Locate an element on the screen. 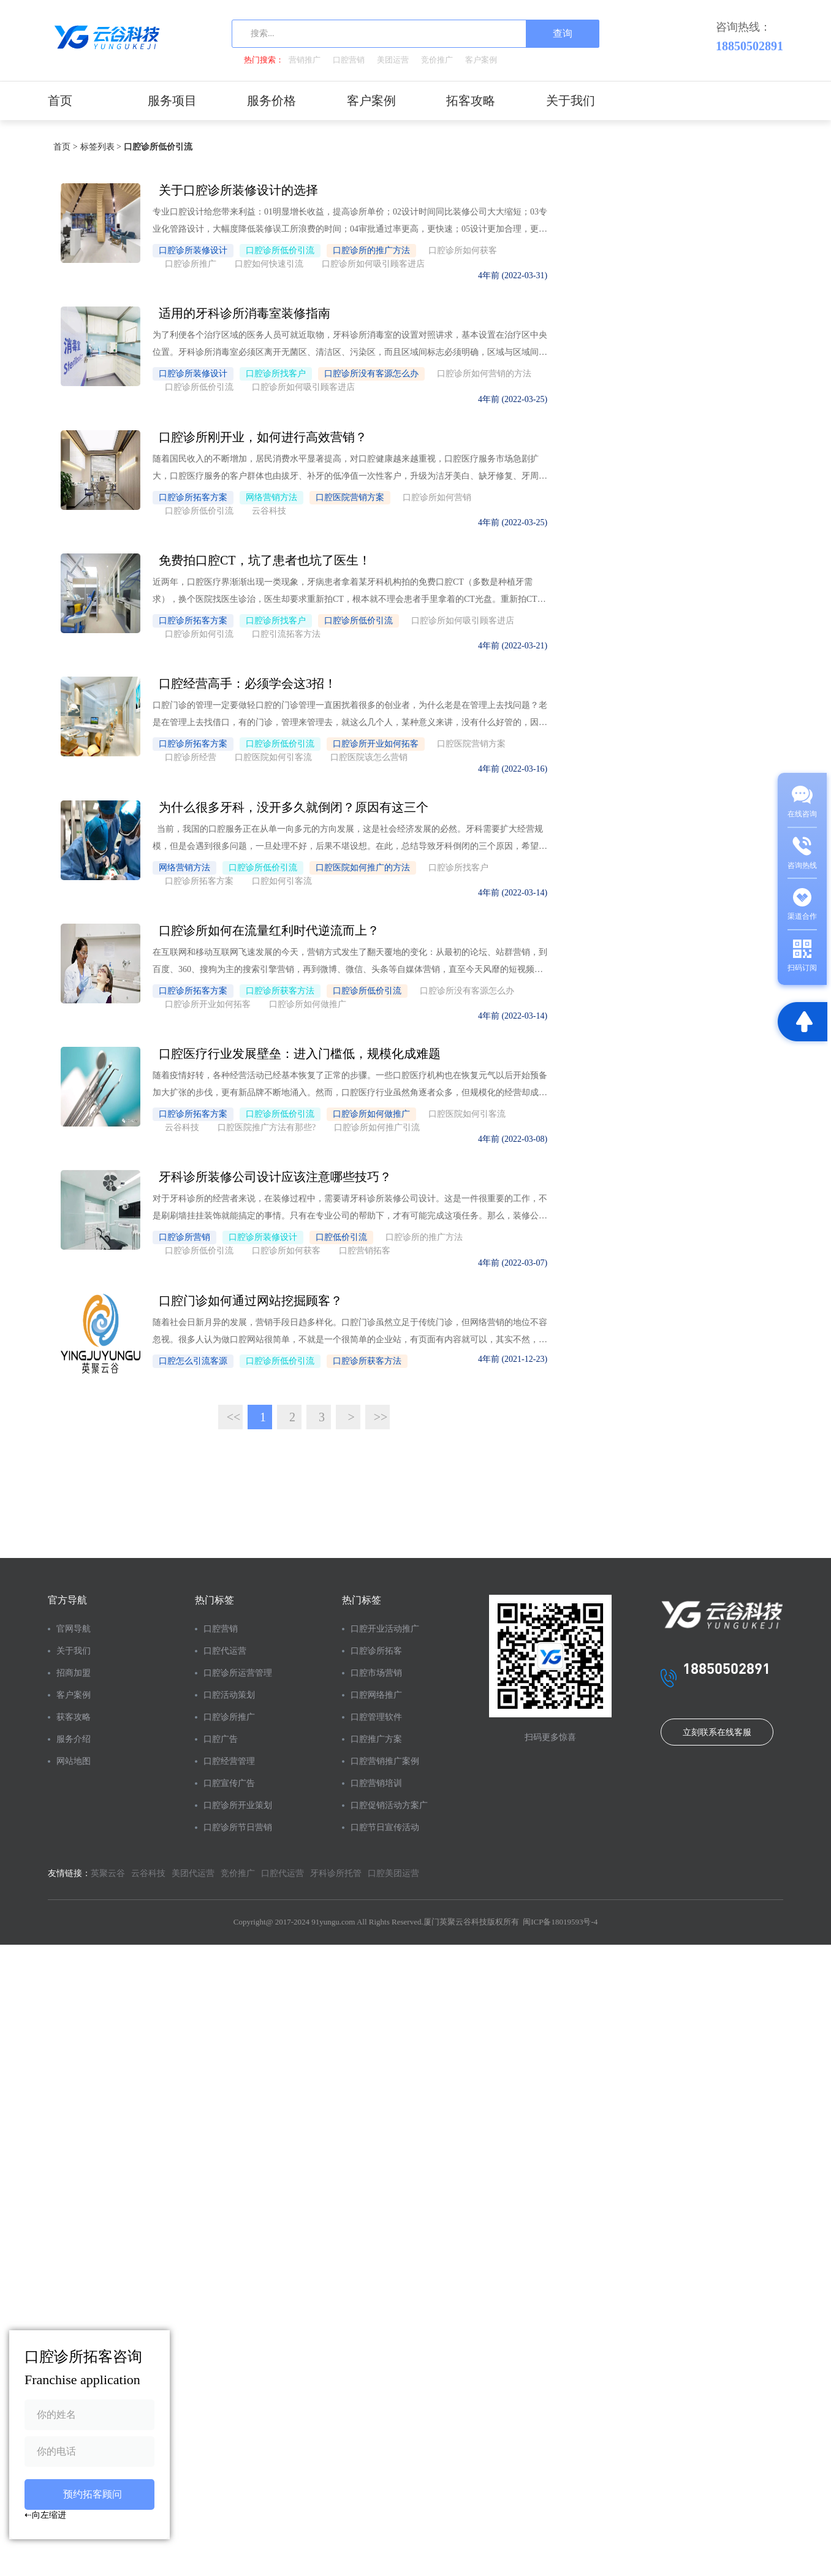  口腔节日宣传活动 is located at coordinates (230, 1891).